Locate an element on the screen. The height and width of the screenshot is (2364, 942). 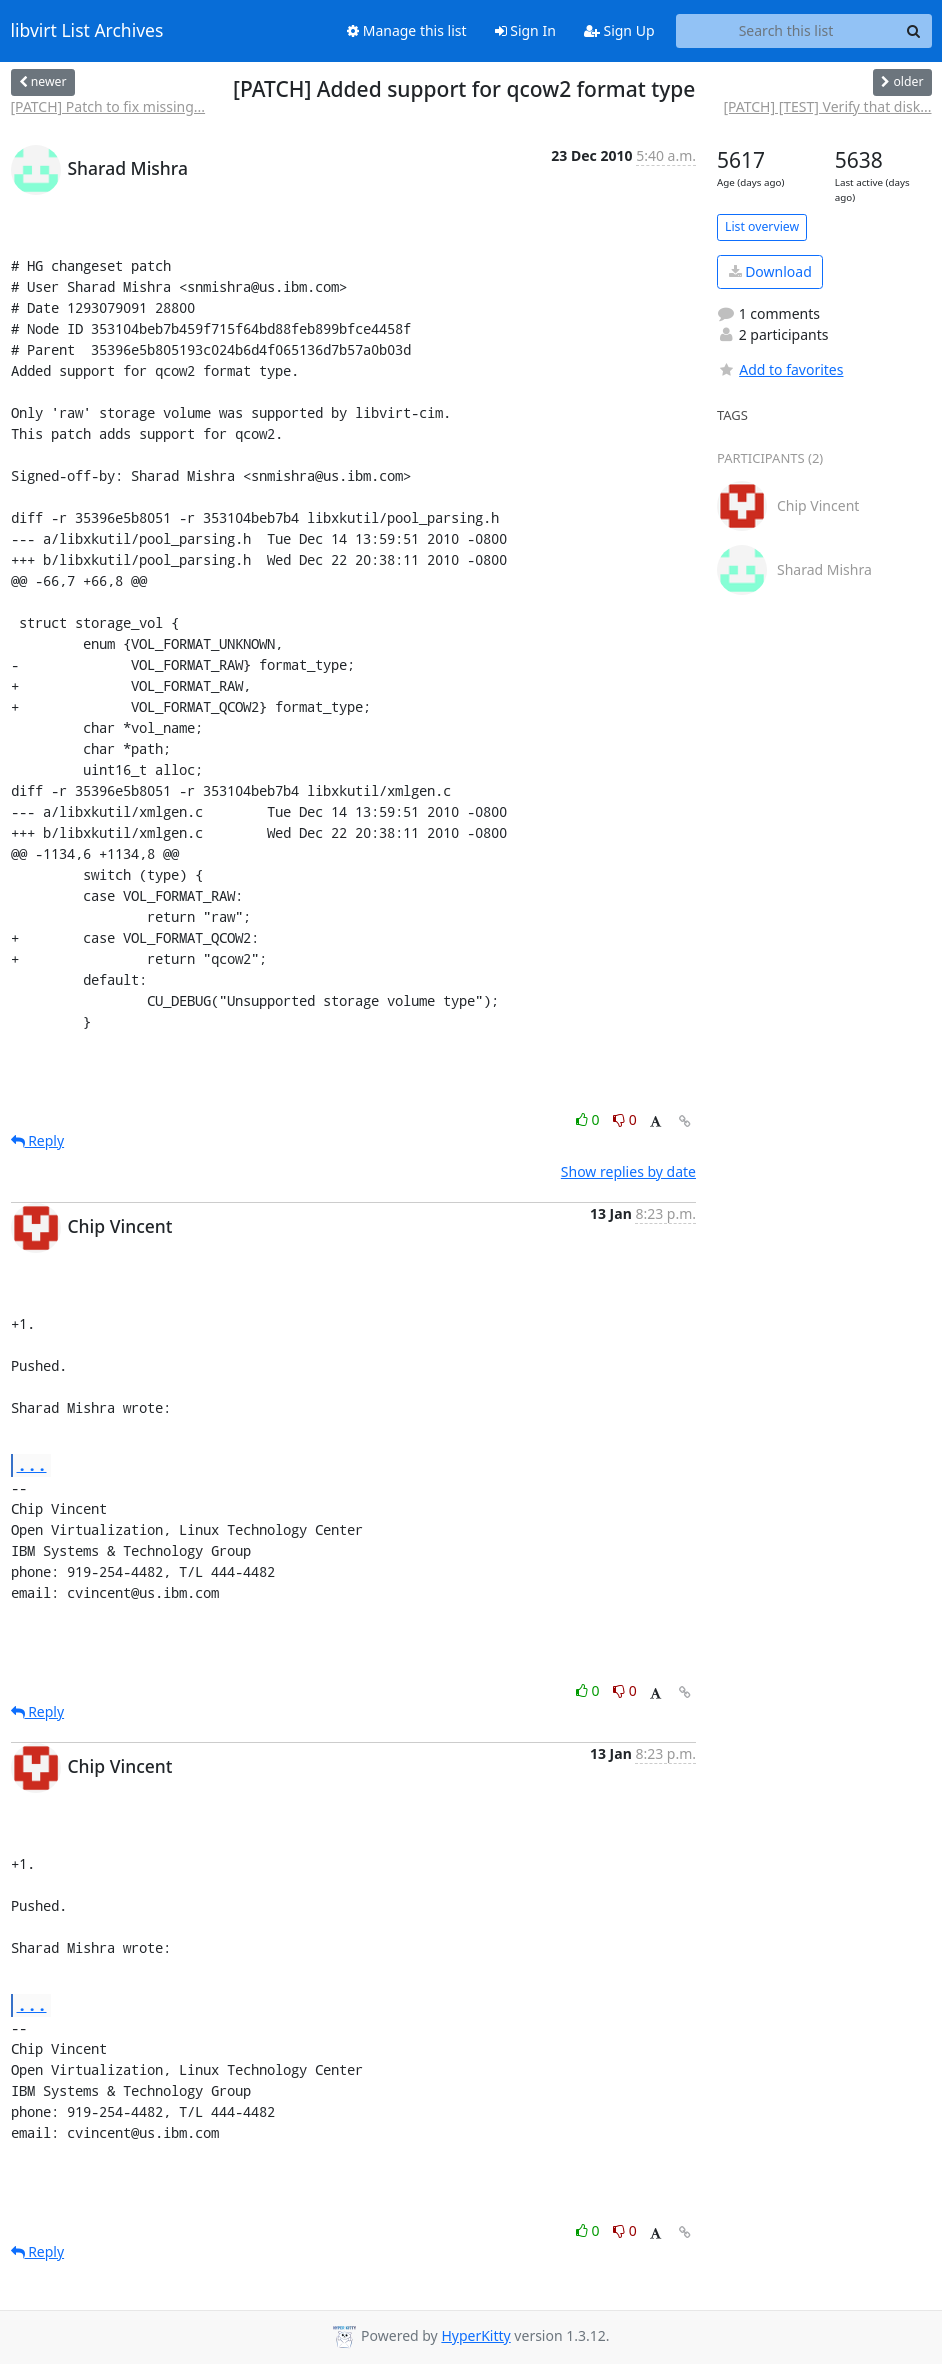
[PATCH] [TEST] Verify that disk... is located at coordinates (827, 106).